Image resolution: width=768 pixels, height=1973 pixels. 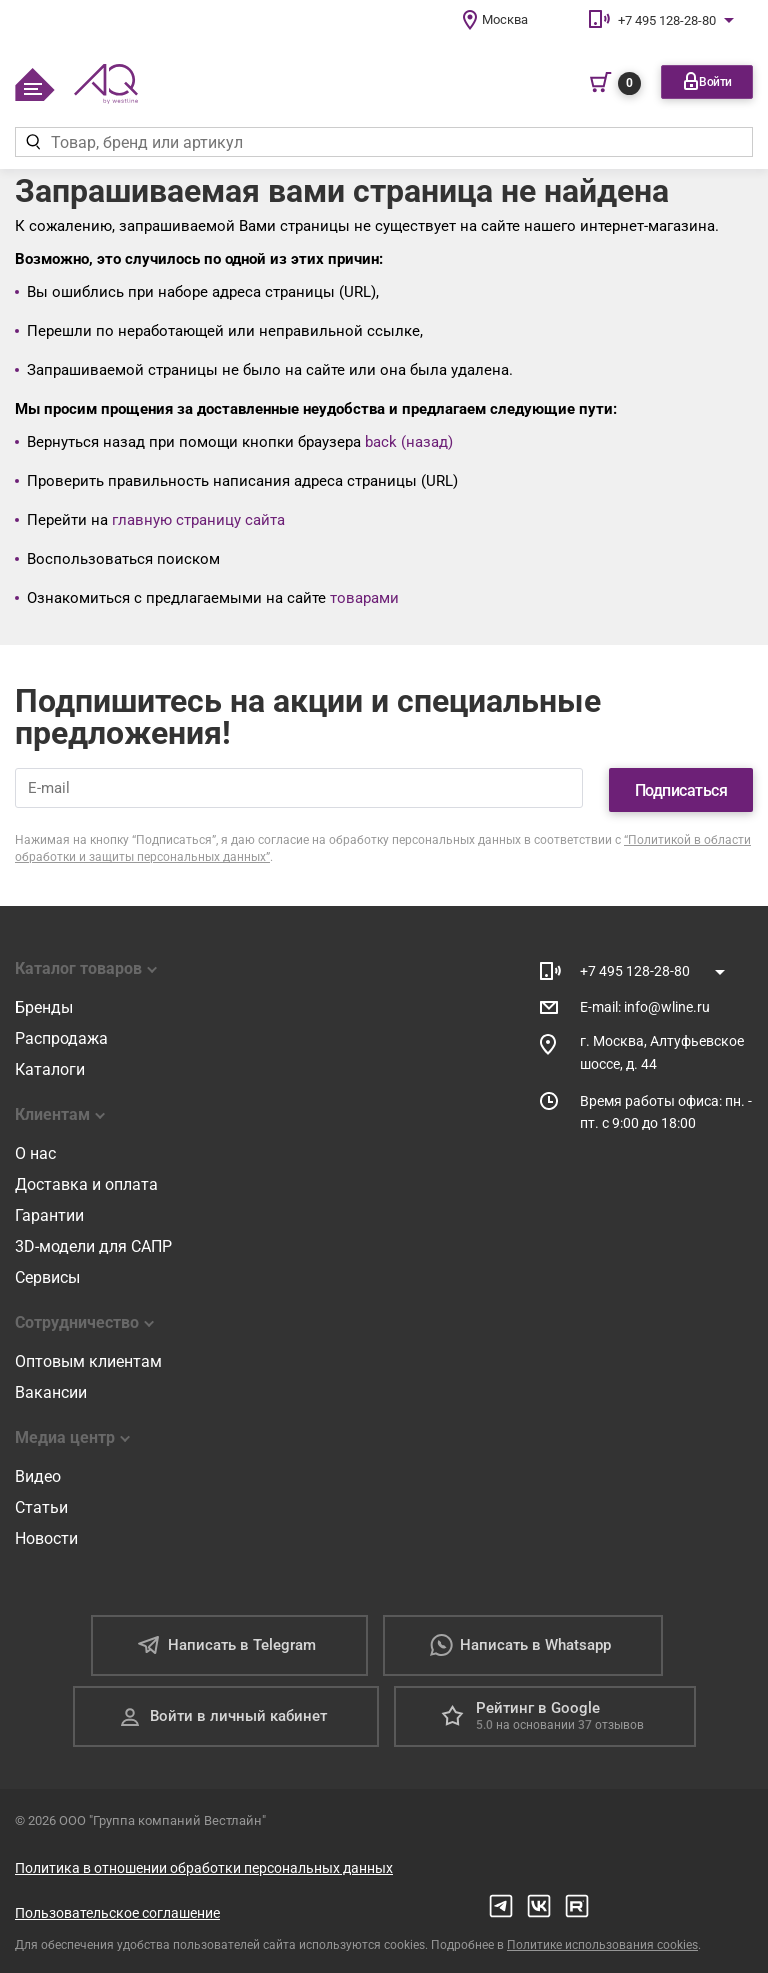 What do you see at coordinates (645, 1003) in the screenshot?
I see `E-mail: info@wline.ru` at bounding box center [645, 1003].